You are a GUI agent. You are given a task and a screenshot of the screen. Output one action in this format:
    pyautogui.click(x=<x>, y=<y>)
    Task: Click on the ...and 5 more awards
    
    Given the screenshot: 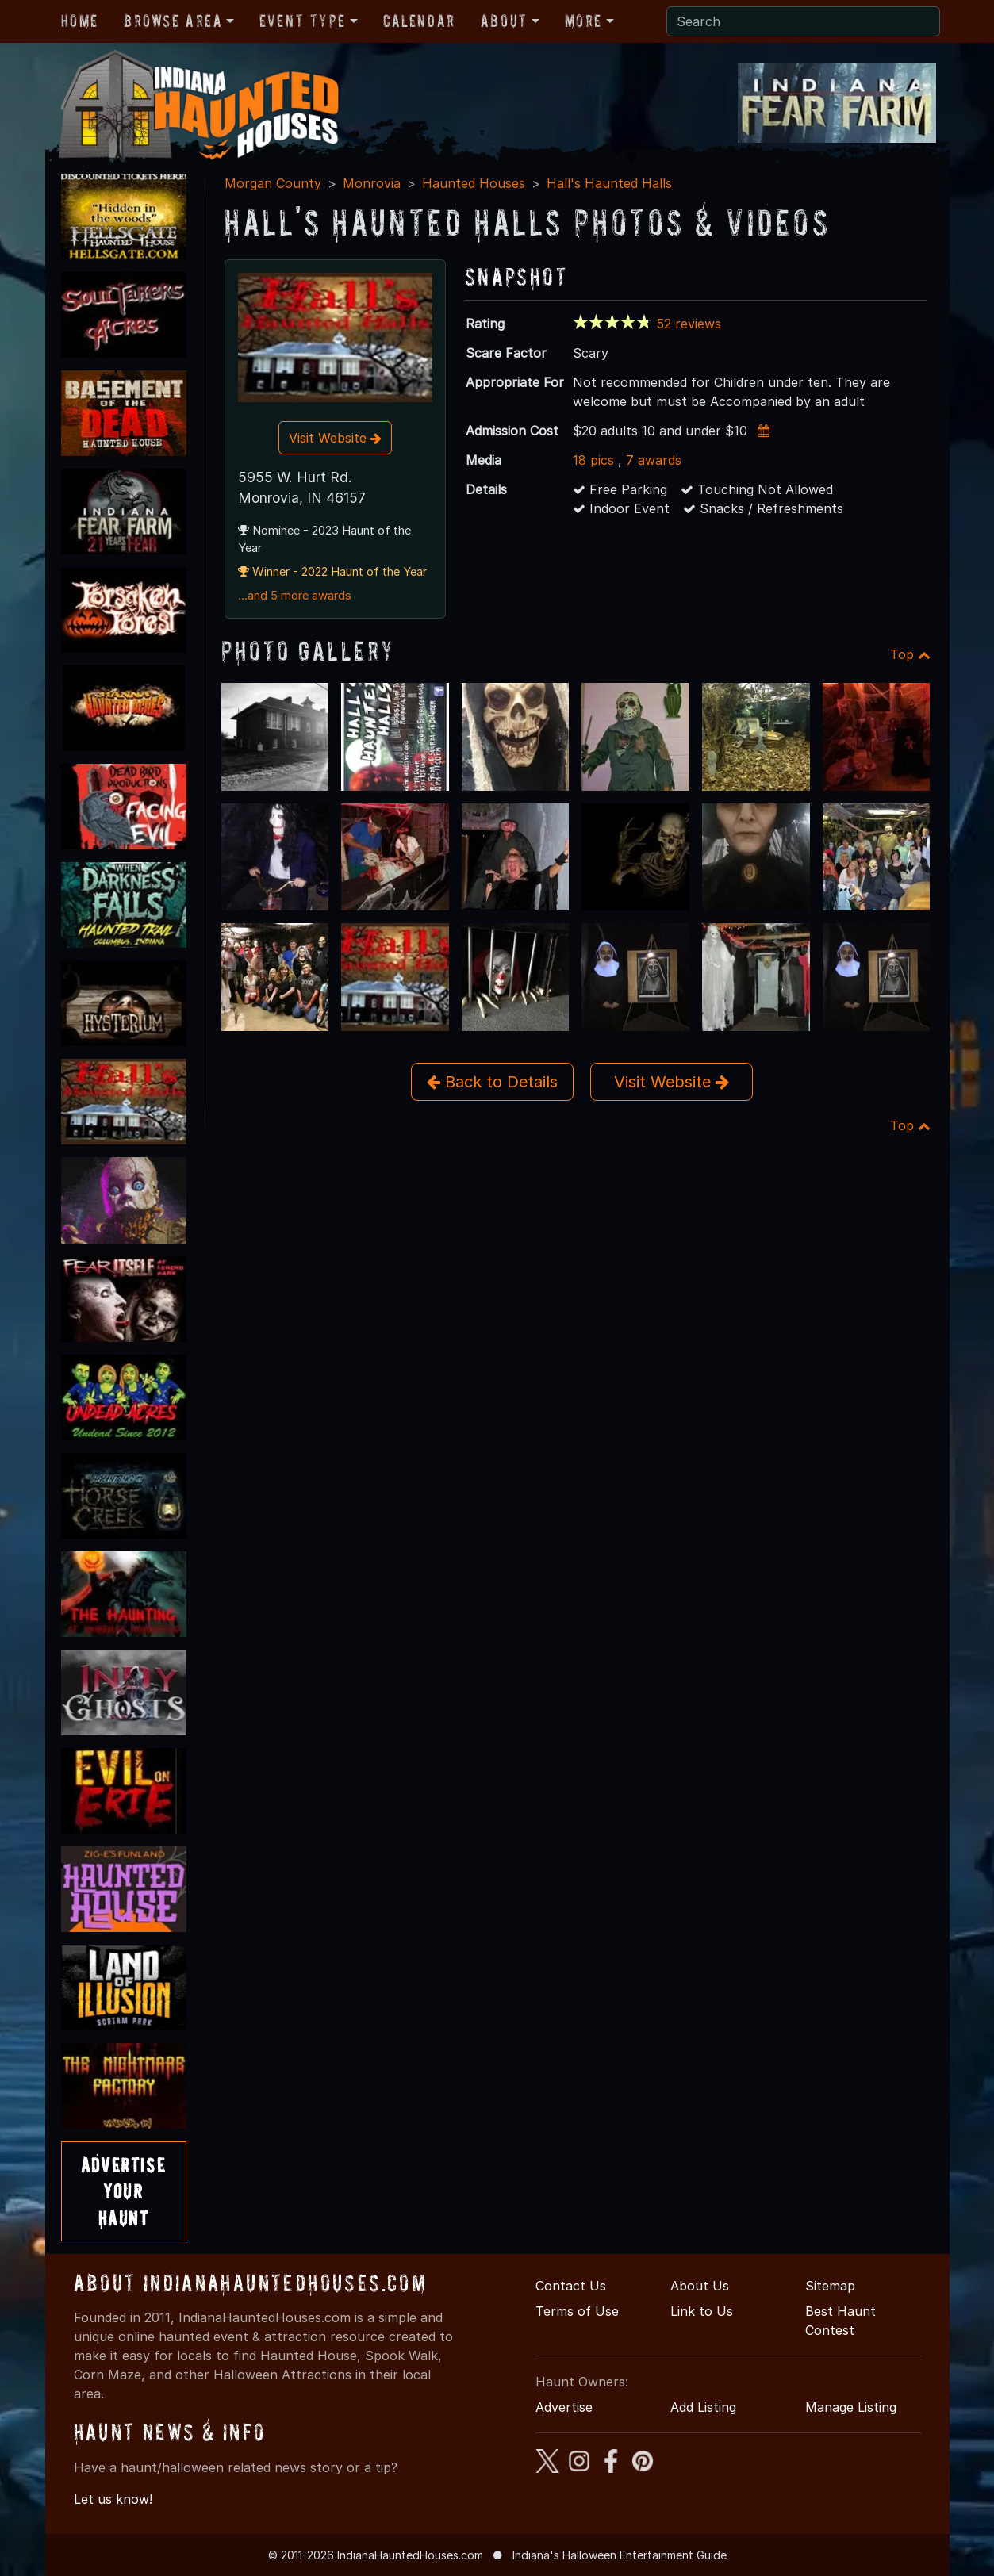 What is the action you would take?
    pyautogui.click(x=294, y=595)
    